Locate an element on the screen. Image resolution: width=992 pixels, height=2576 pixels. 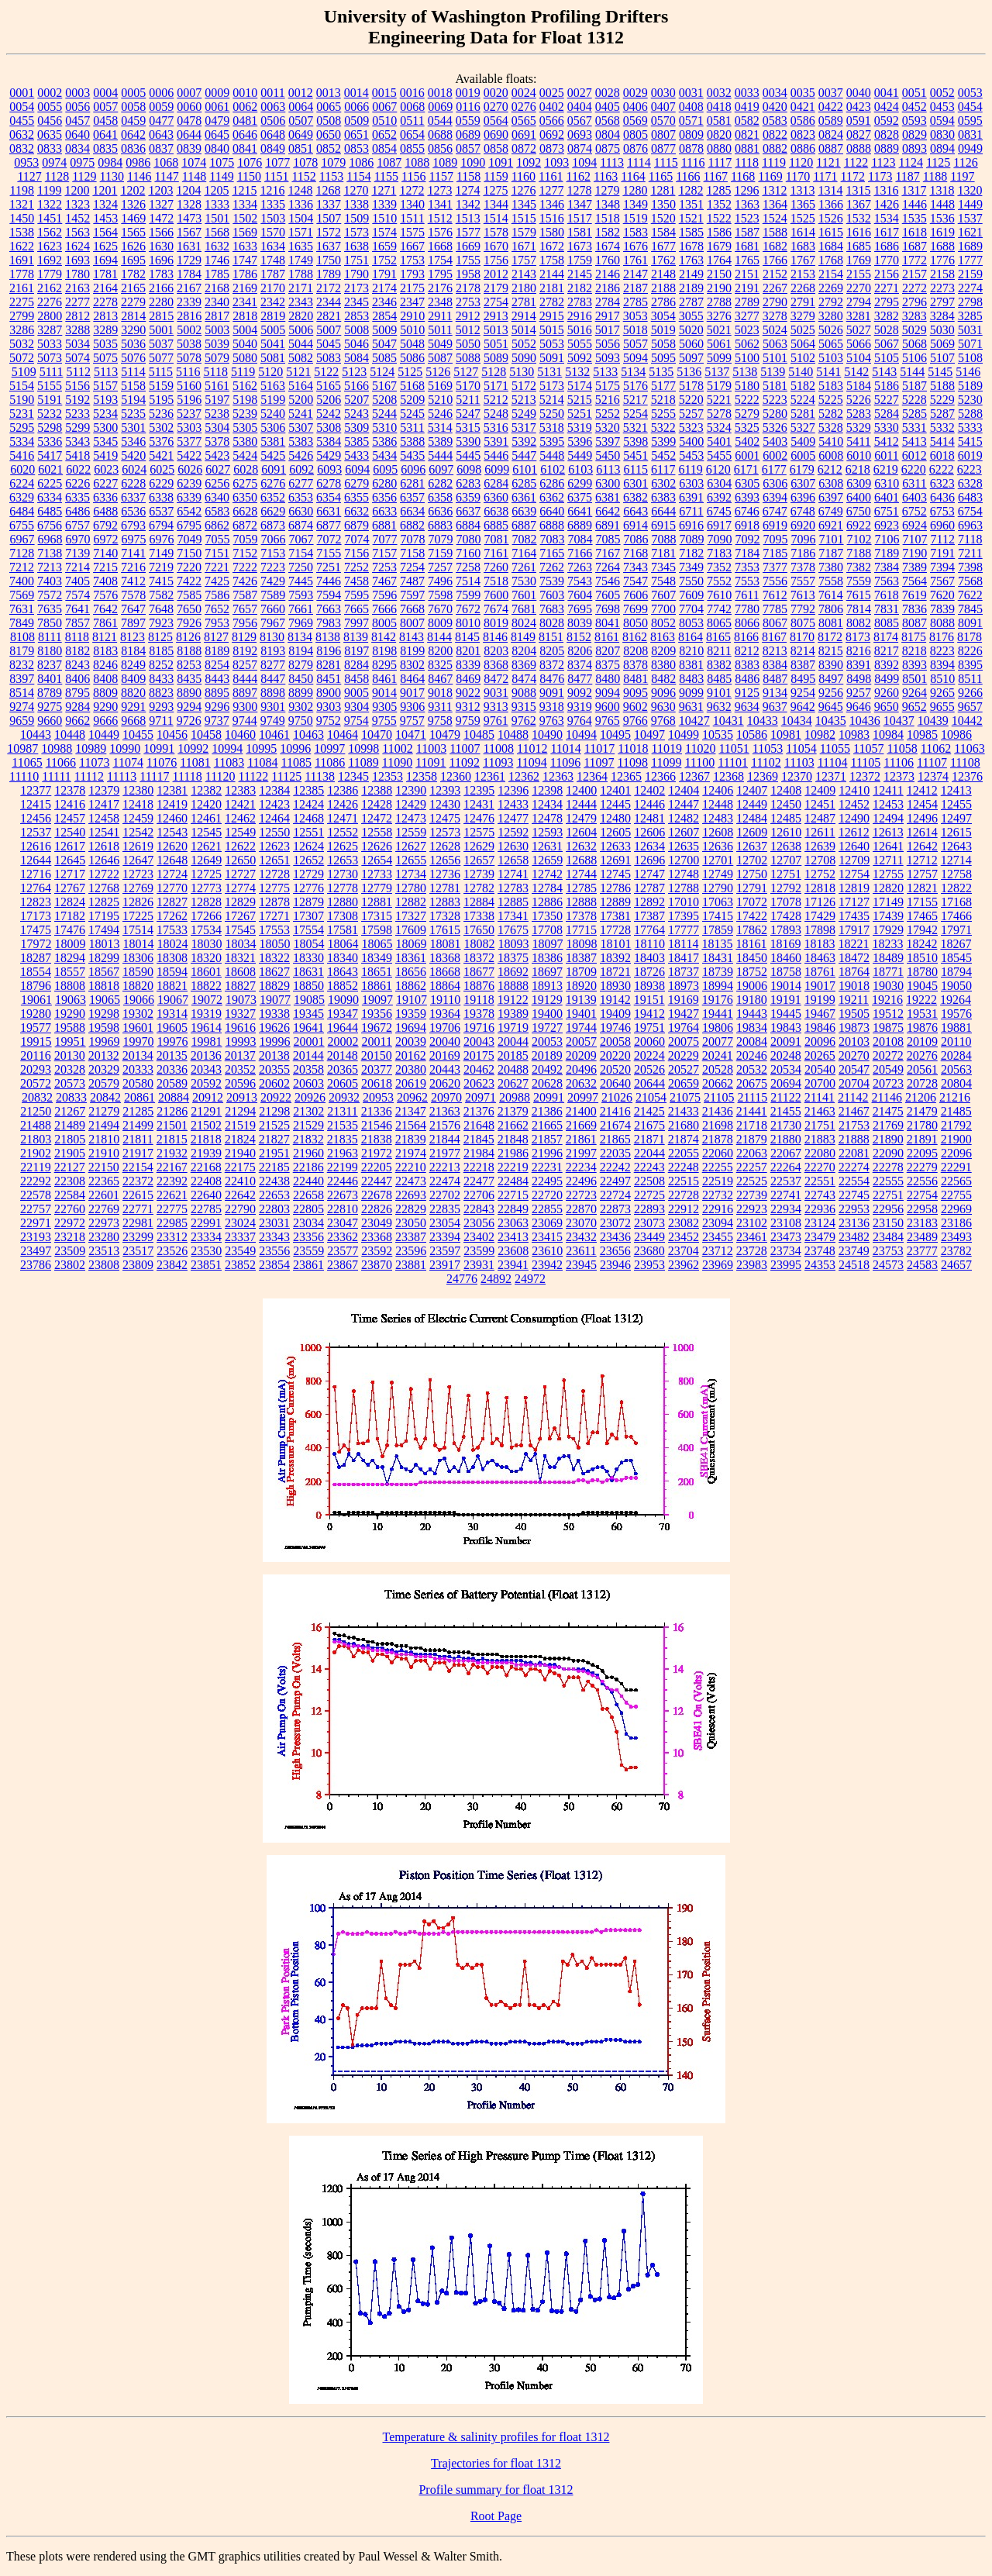
12424 is located at coordinates (308, 804).